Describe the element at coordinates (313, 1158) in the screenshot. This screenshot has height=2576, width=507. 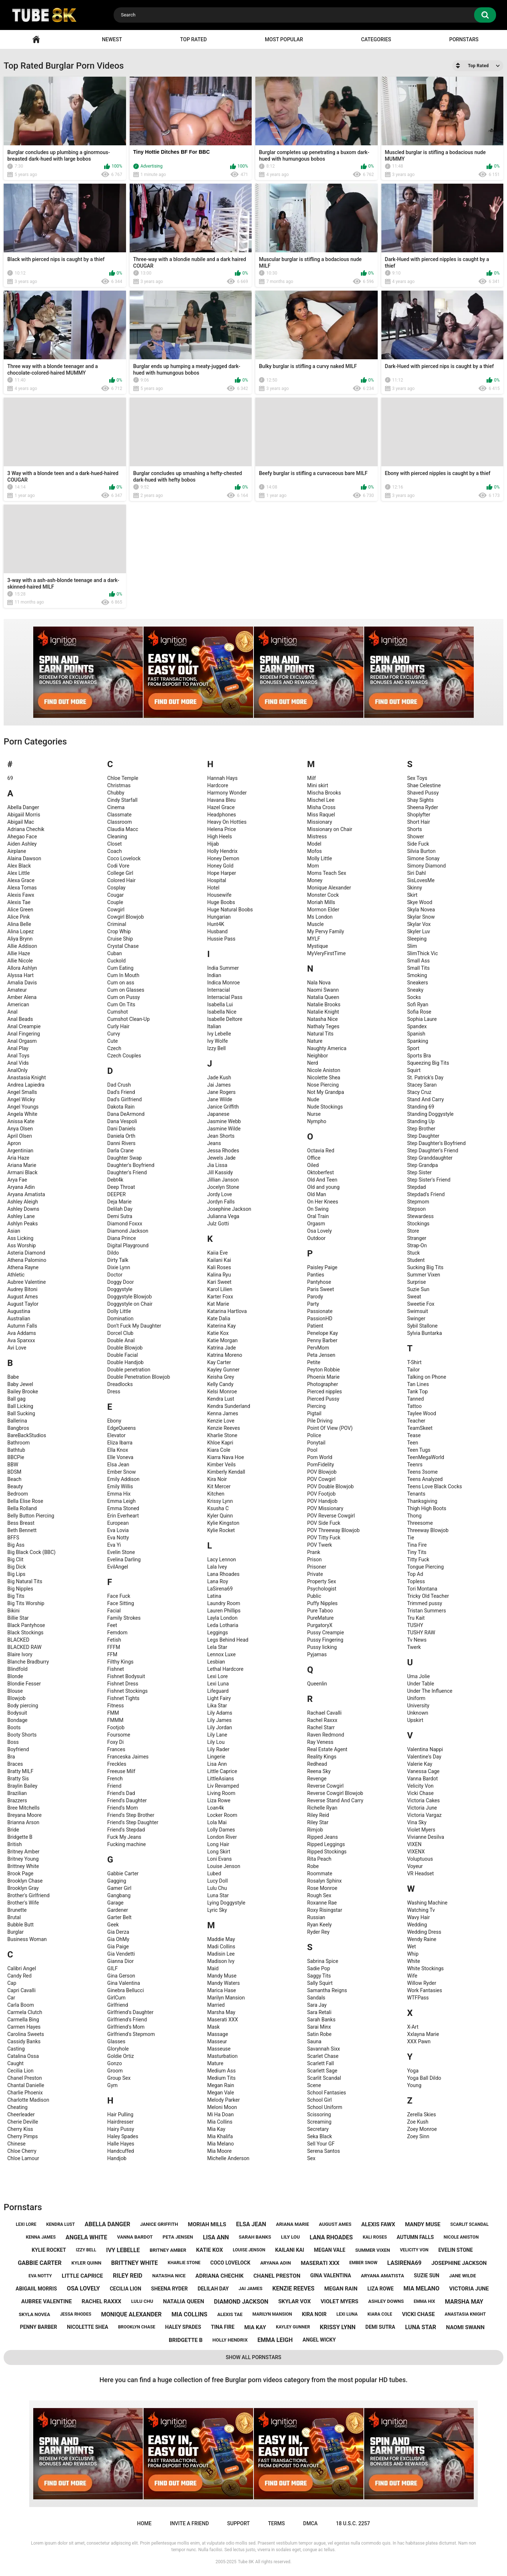
I see `Office` at that location.